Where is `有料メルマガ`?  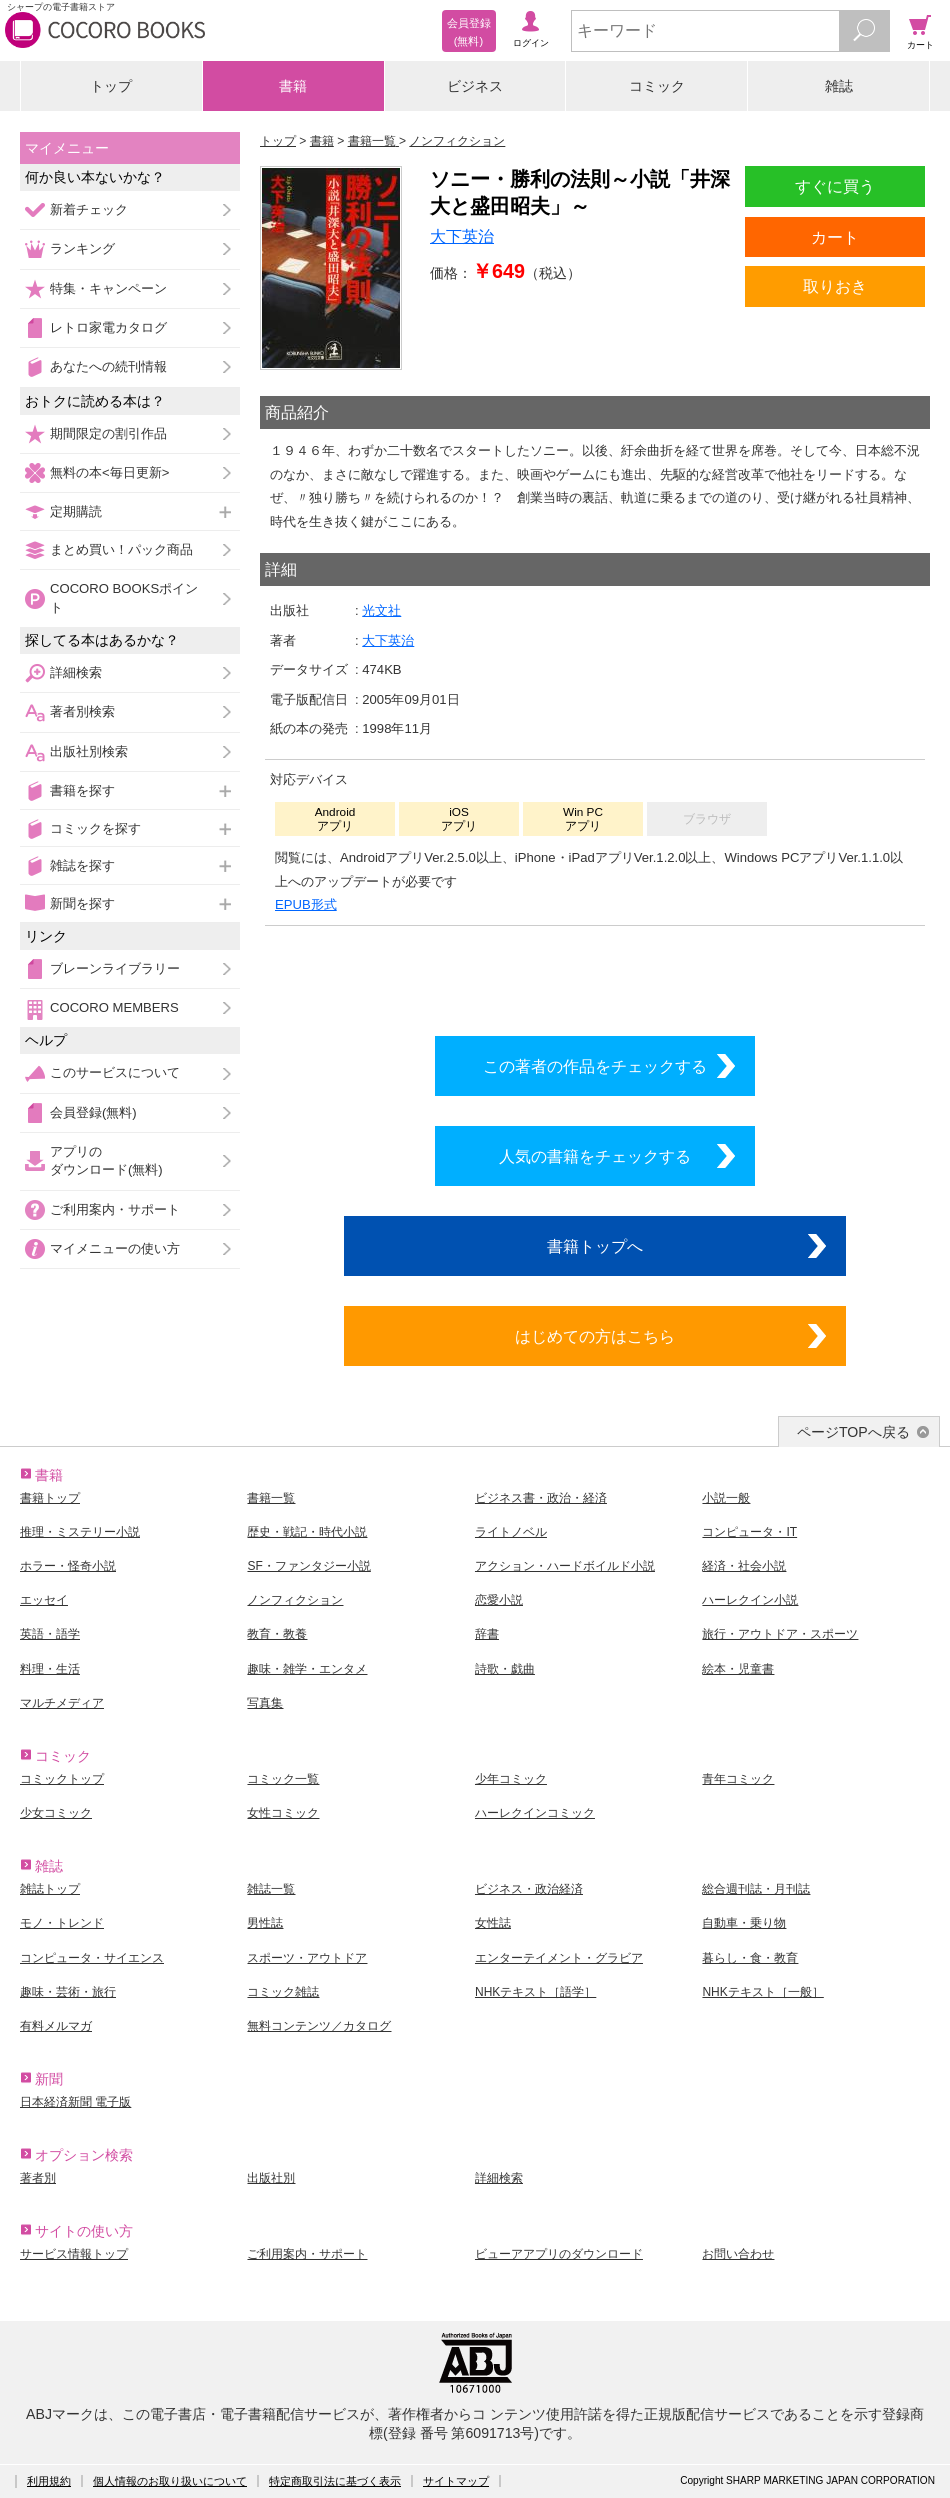
有料メルマガ is located at coordinates (56, 2026).